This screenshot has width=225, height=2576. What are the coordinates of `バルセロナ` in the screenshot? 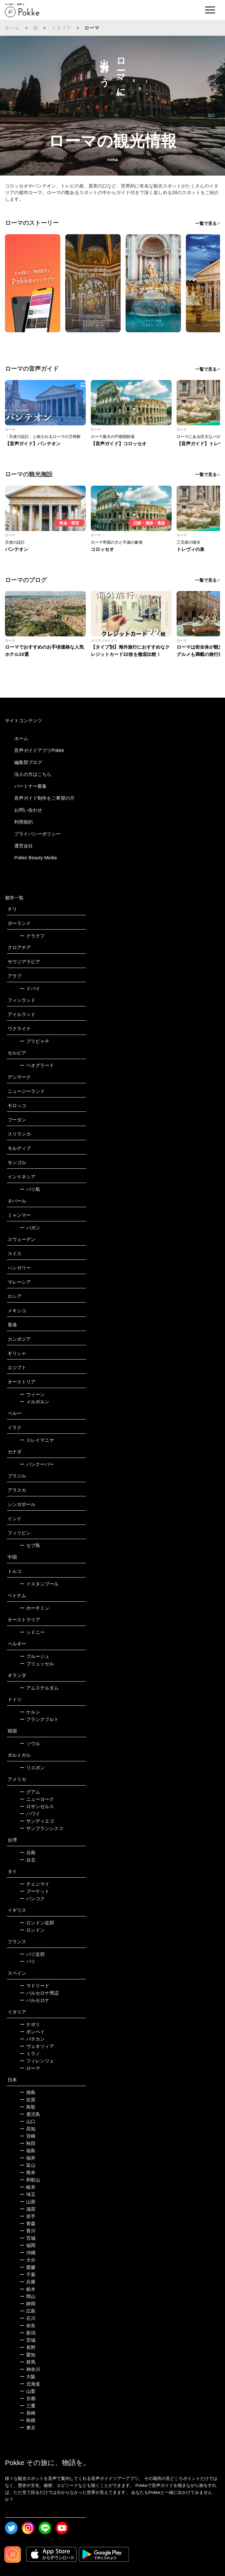 It's located at (34, 2000).